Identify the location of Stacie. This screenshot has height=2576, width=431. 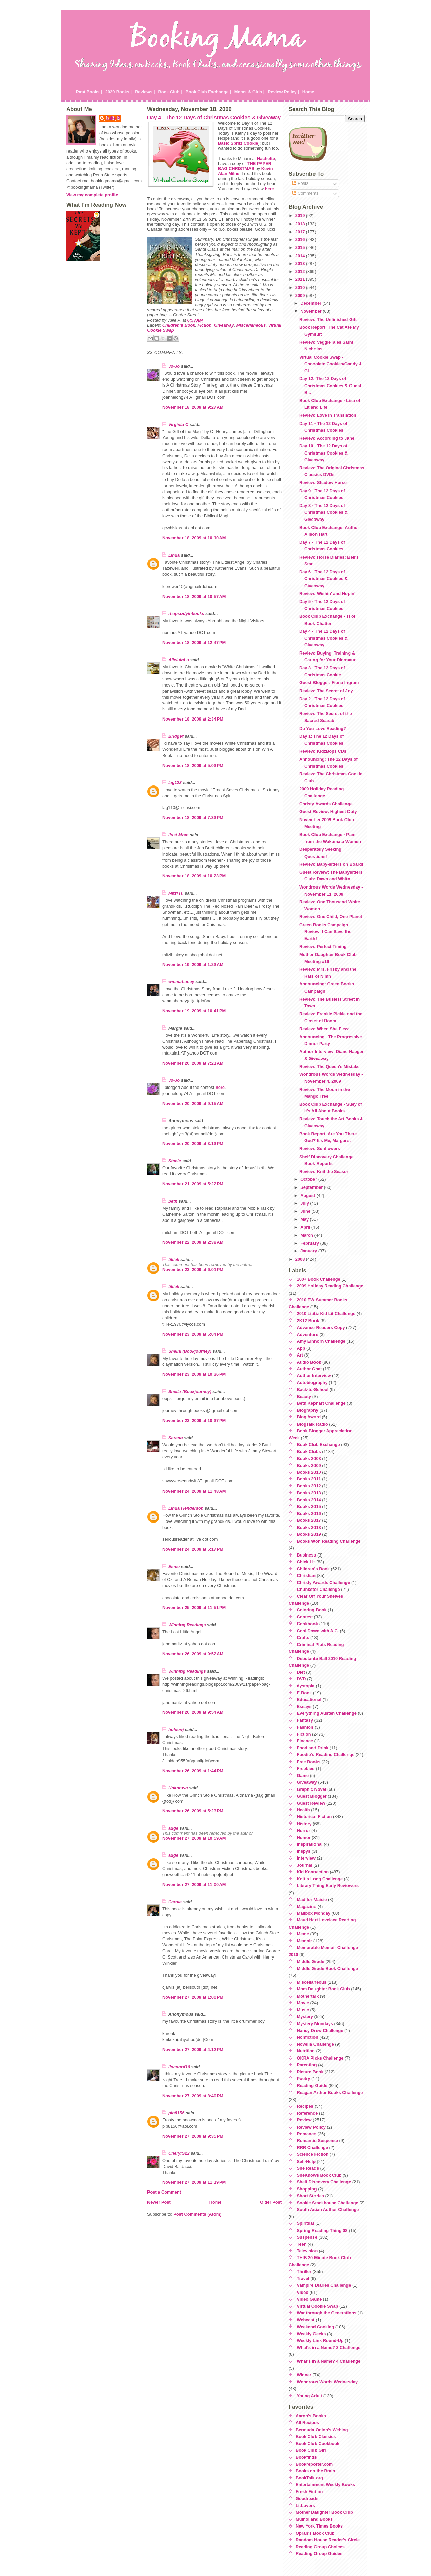
(174, 1160).